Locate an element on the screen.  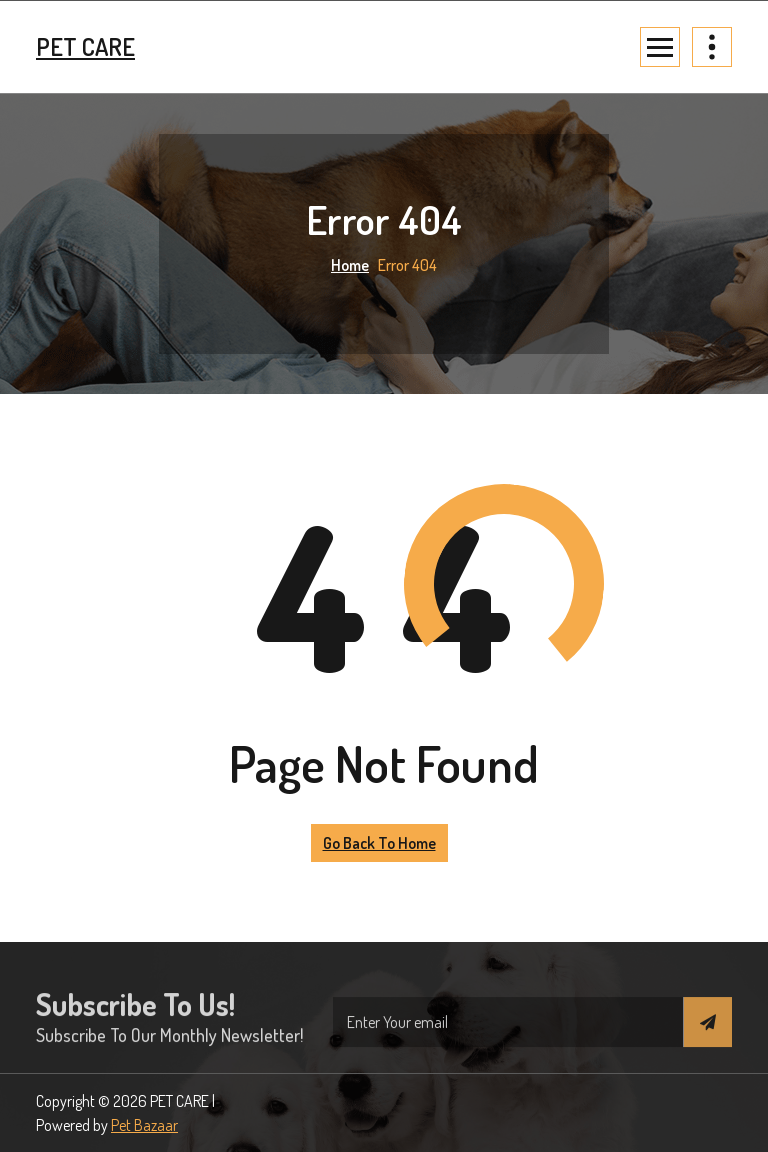
Home is located at coordinates (350, 265).